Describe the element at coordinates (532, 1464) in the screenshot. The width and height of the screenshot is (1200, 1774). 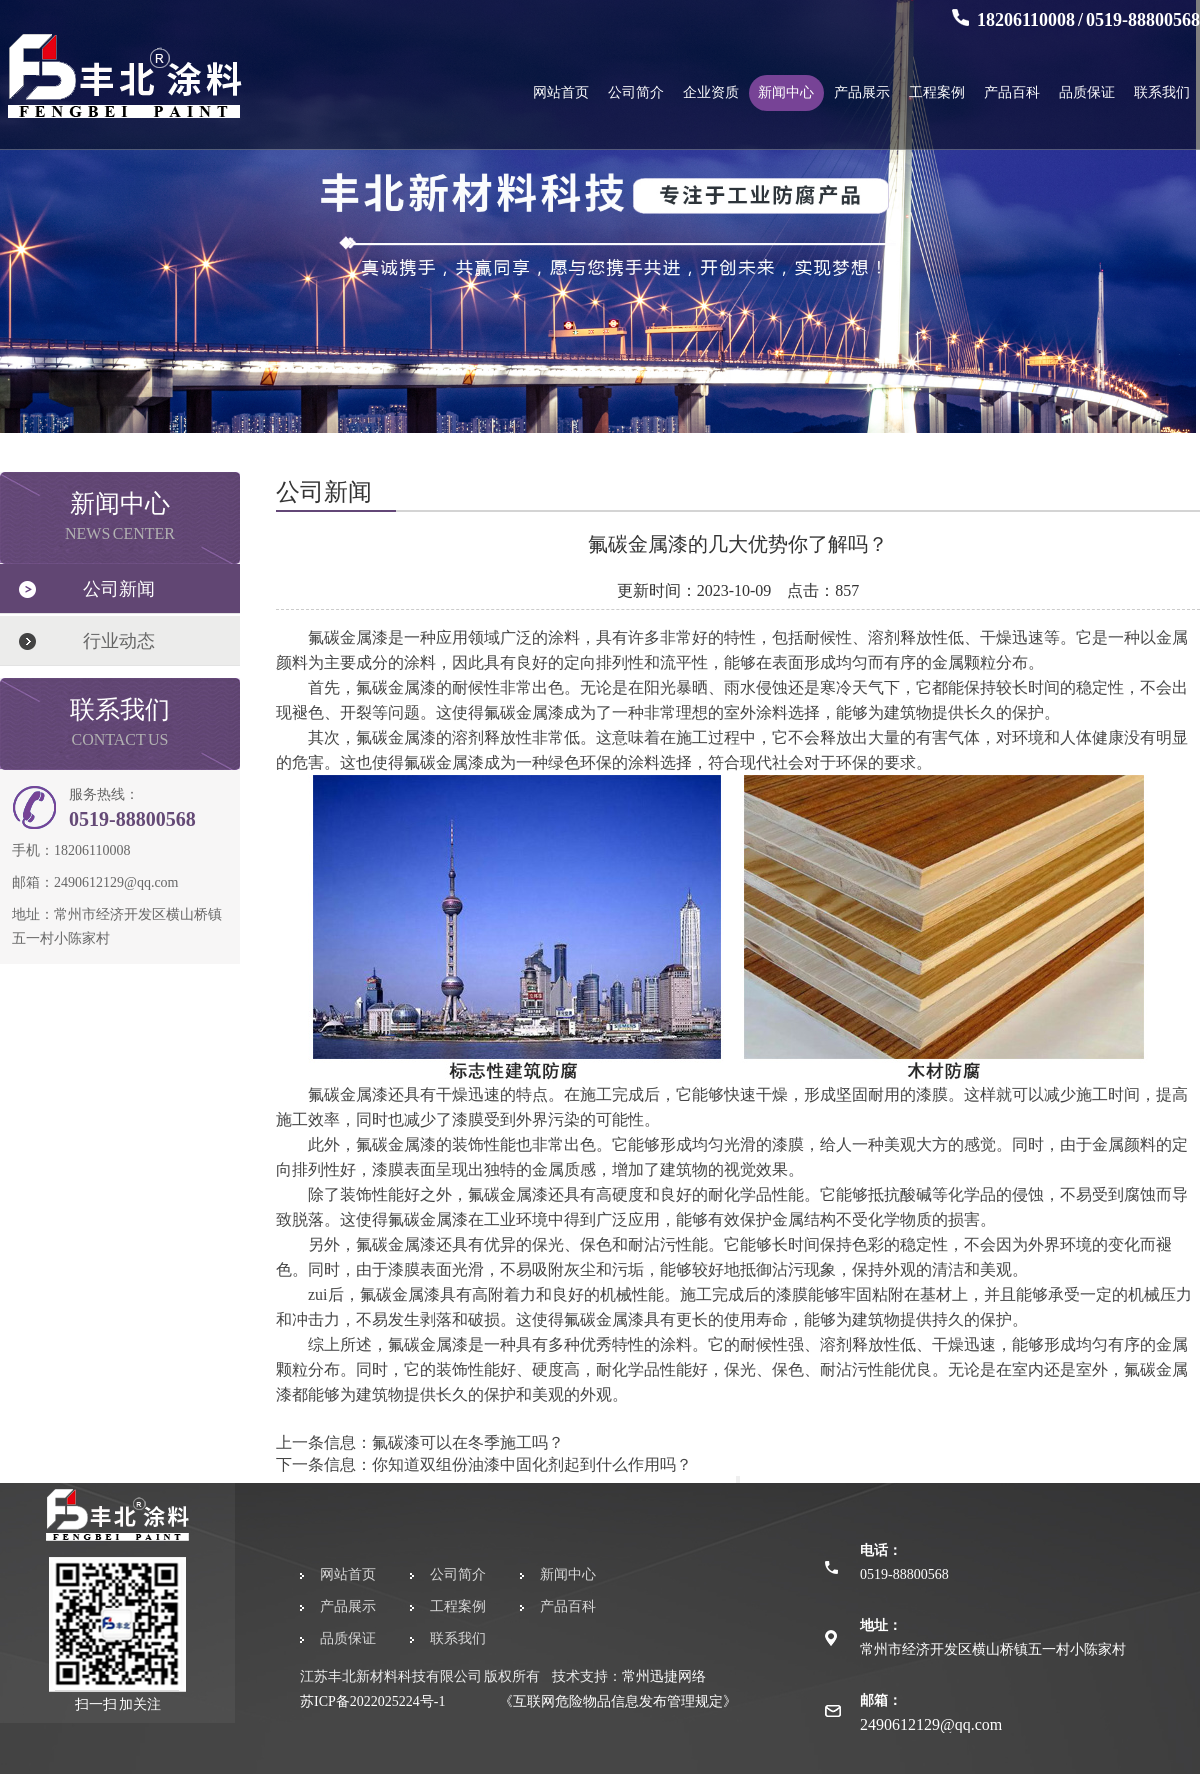
I see `你知道双组份油漆中固化剂起到什么作用吗？` at that location.